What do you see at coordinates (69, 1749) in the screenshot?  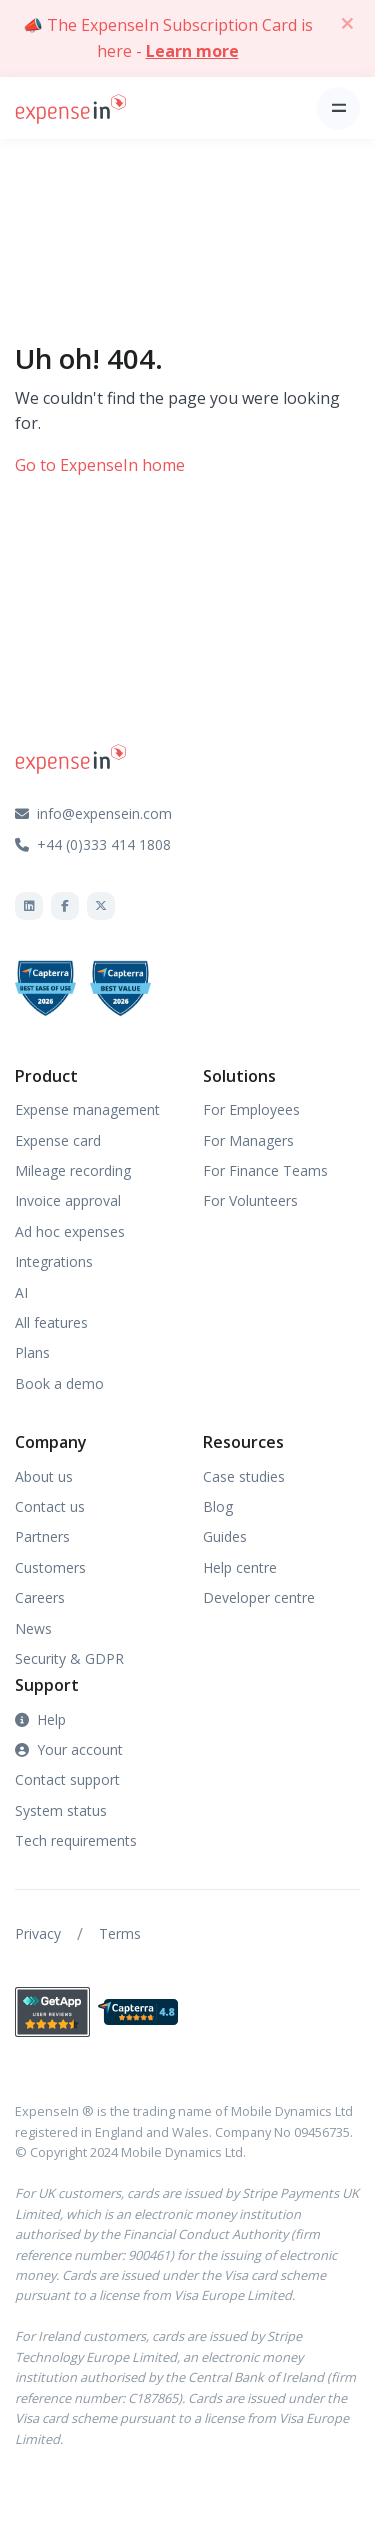 I see `Your account` at bounding box center [69, 1749].